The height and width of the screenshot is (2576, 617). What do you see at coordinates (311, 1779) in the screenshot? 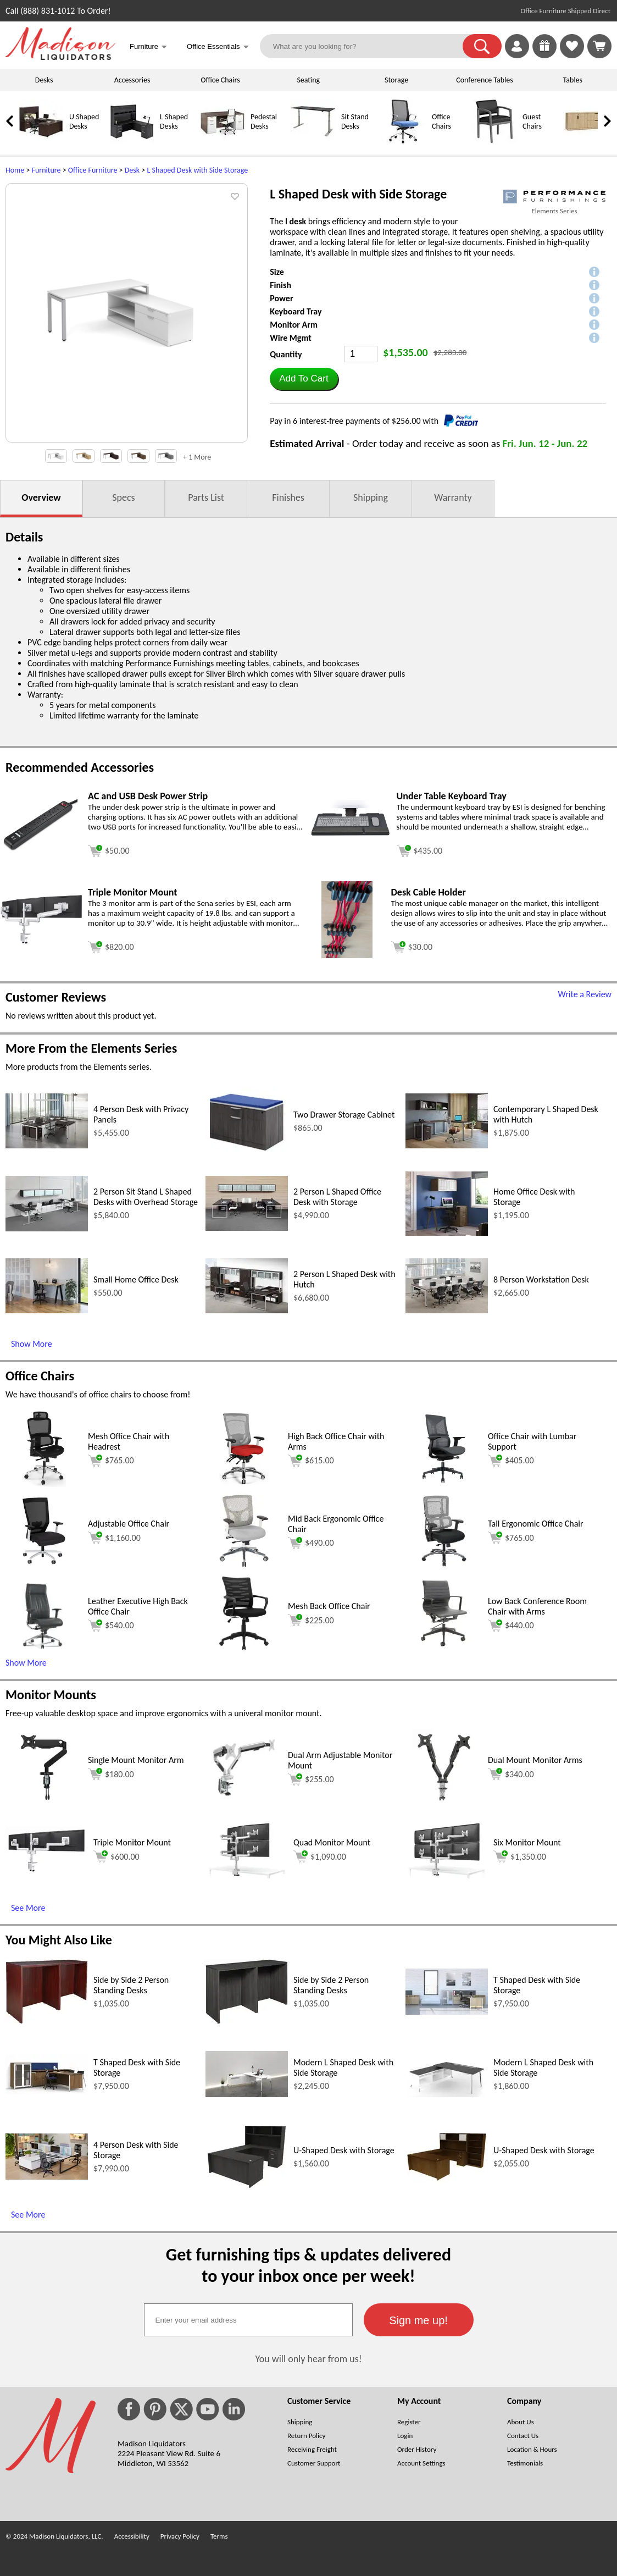
I see `$255.00 [Add to cart for $255.00 (opens in a new window)]` at bounding box center [311, 1779].